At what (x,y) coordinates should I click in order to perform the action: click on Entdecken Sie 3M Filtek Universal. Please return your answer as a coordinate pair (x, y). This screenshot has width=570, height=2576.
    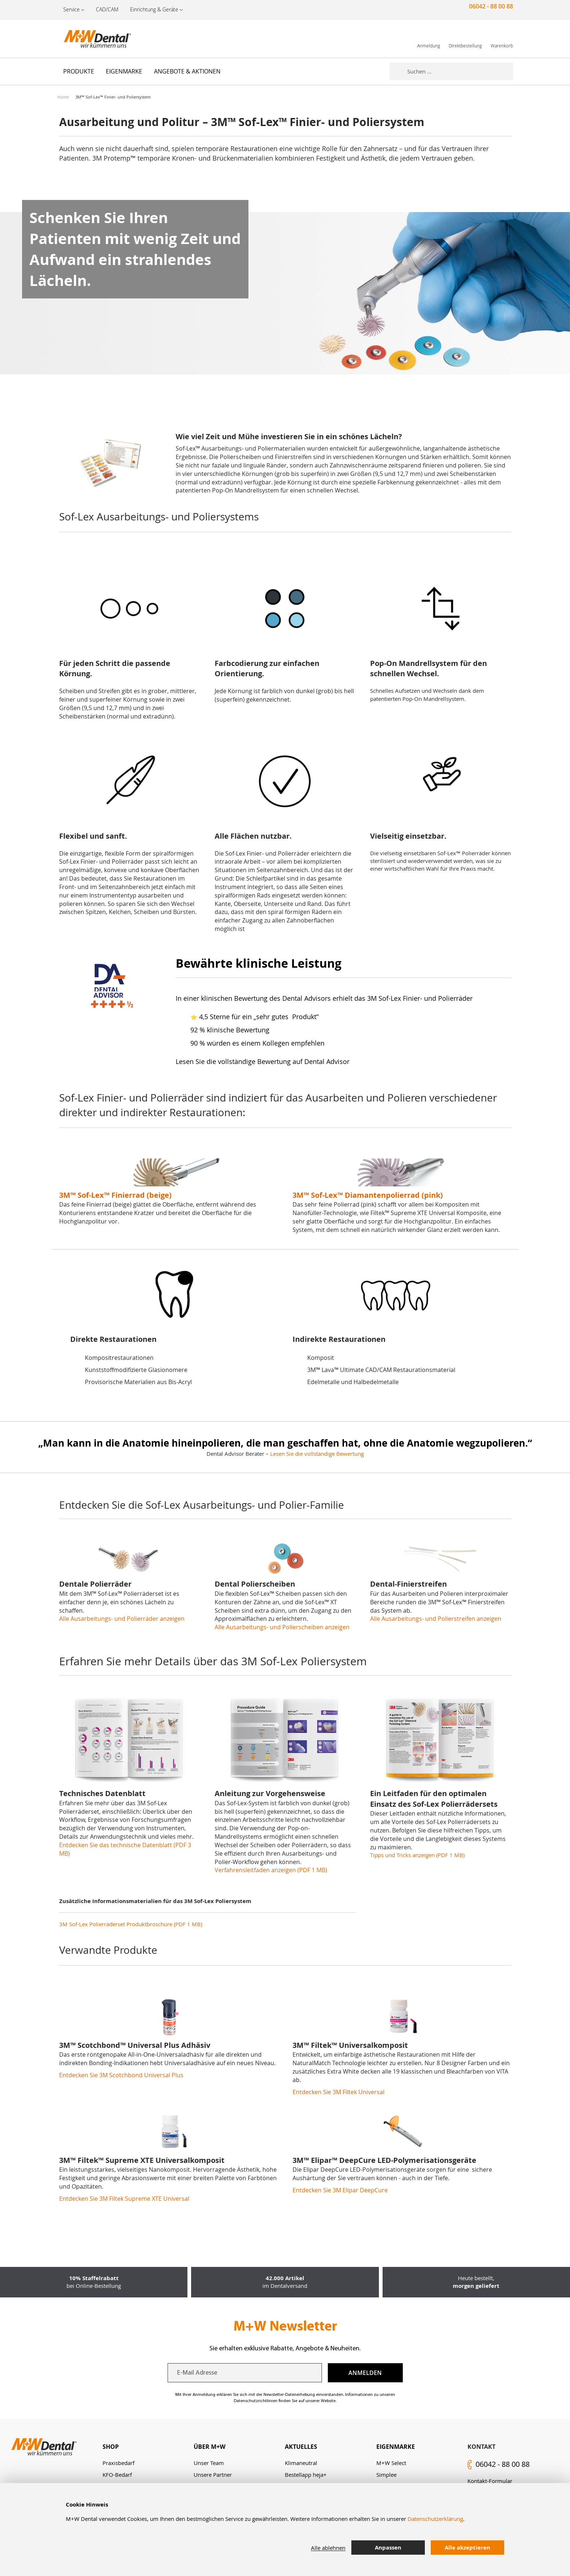
    Looking at the image, I should click on (338, 2092).